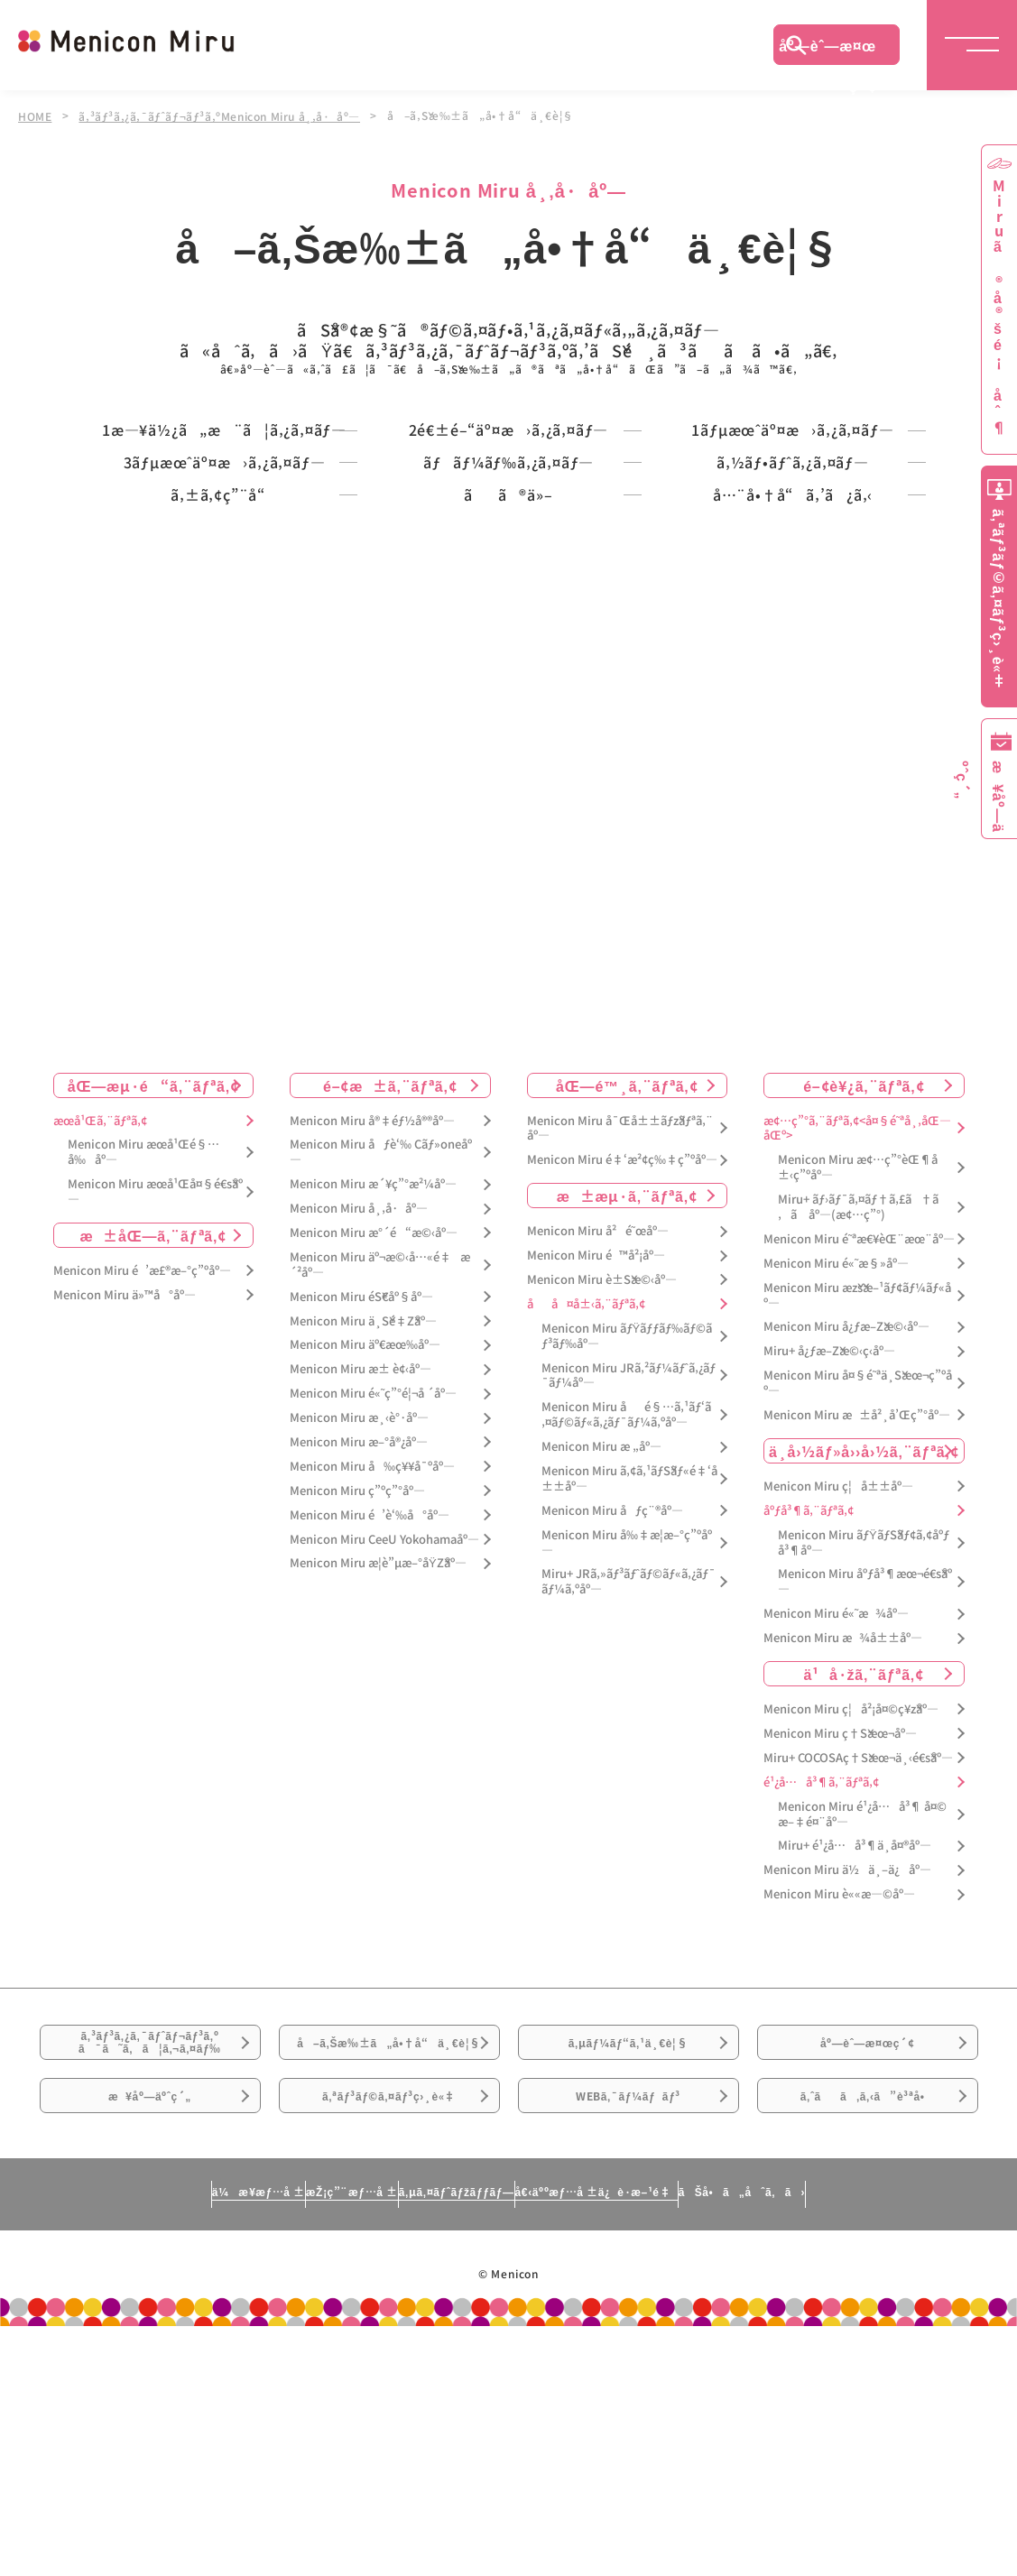 The width and height of the screenshot is (1017, 2576). I want to click on æ±æµ·ã‚¨ãƒªã‚¢, so click(627, 1371).